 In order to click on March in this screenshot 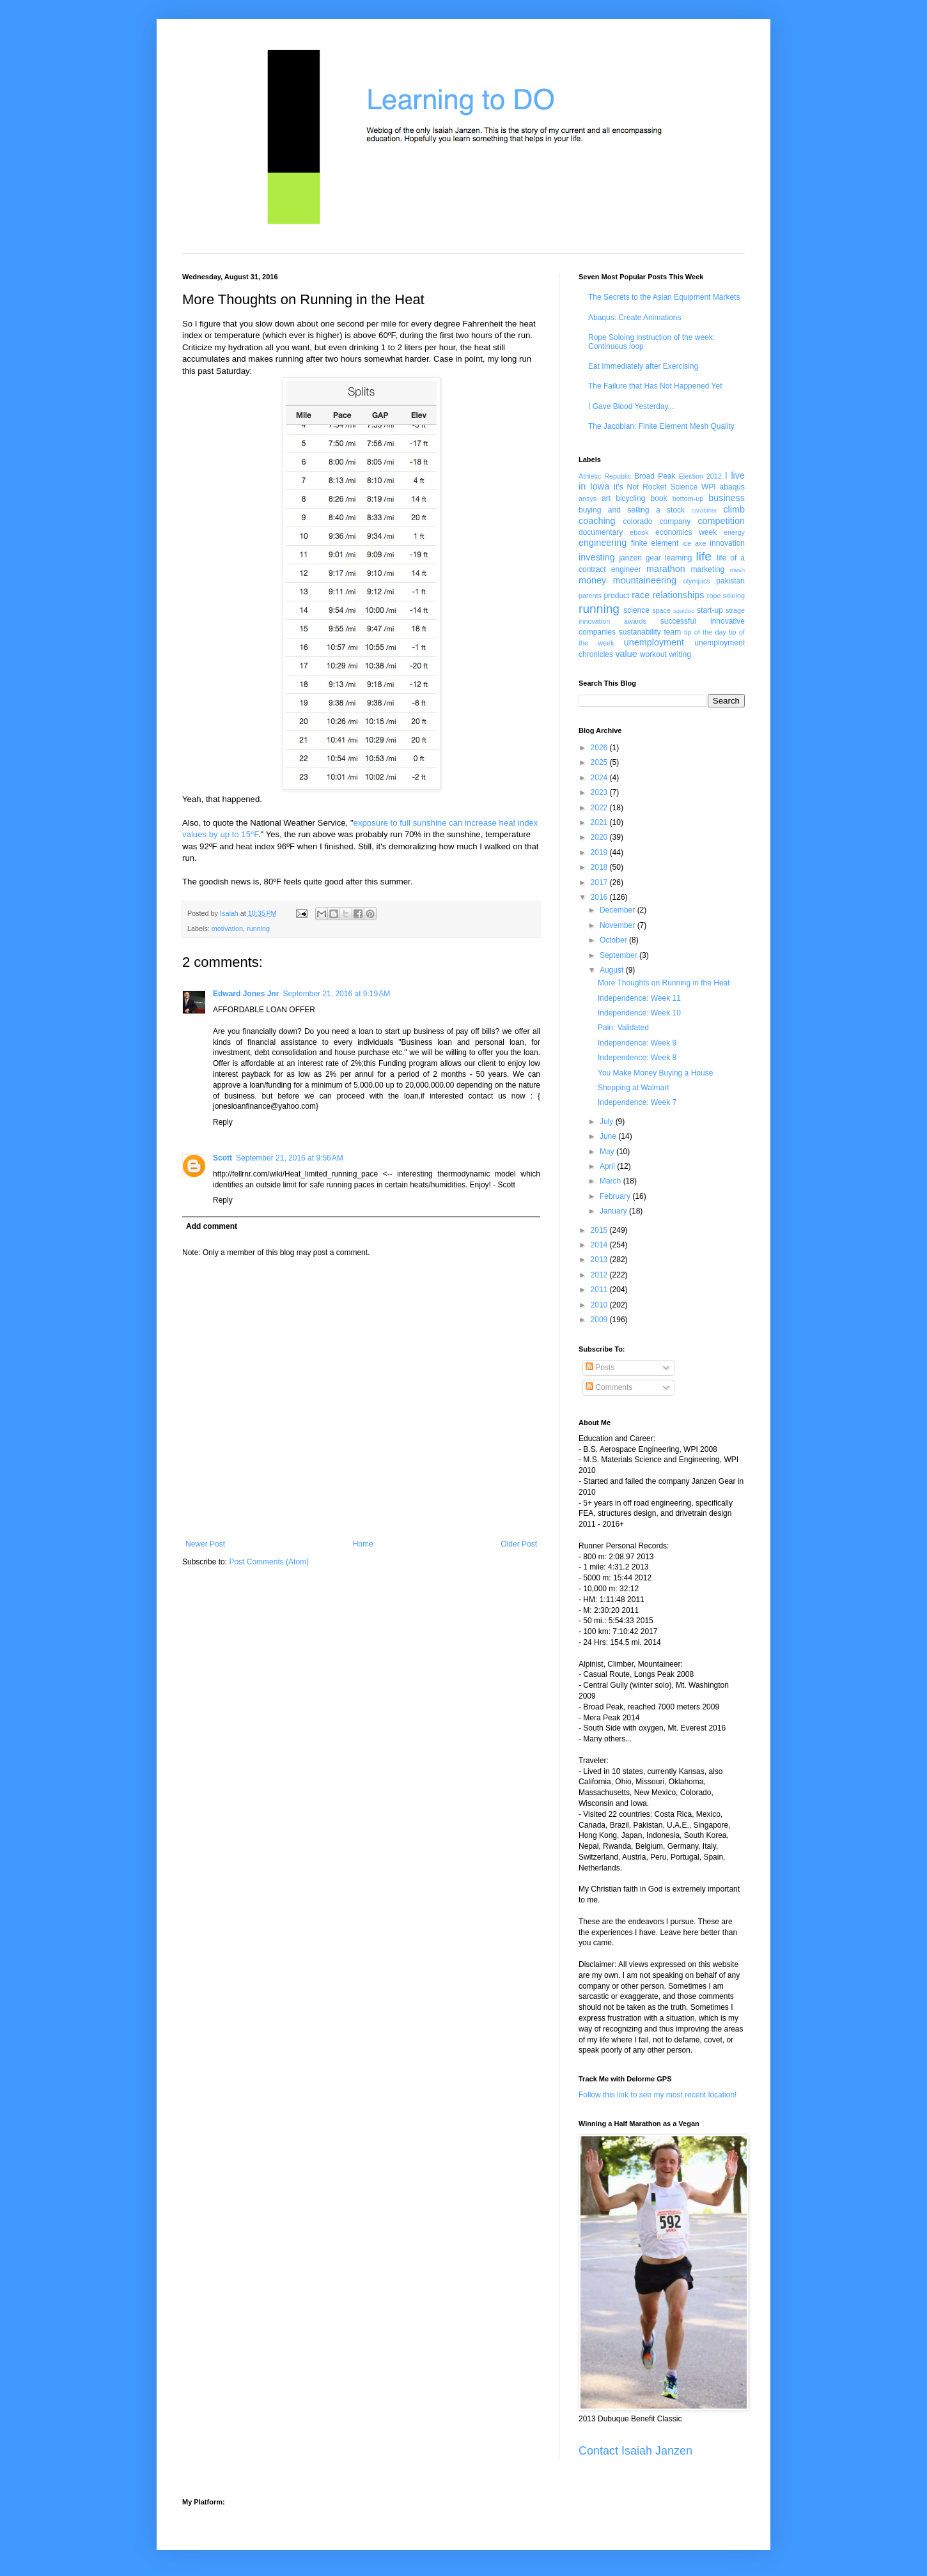, I will do `click(611, 1180)`.